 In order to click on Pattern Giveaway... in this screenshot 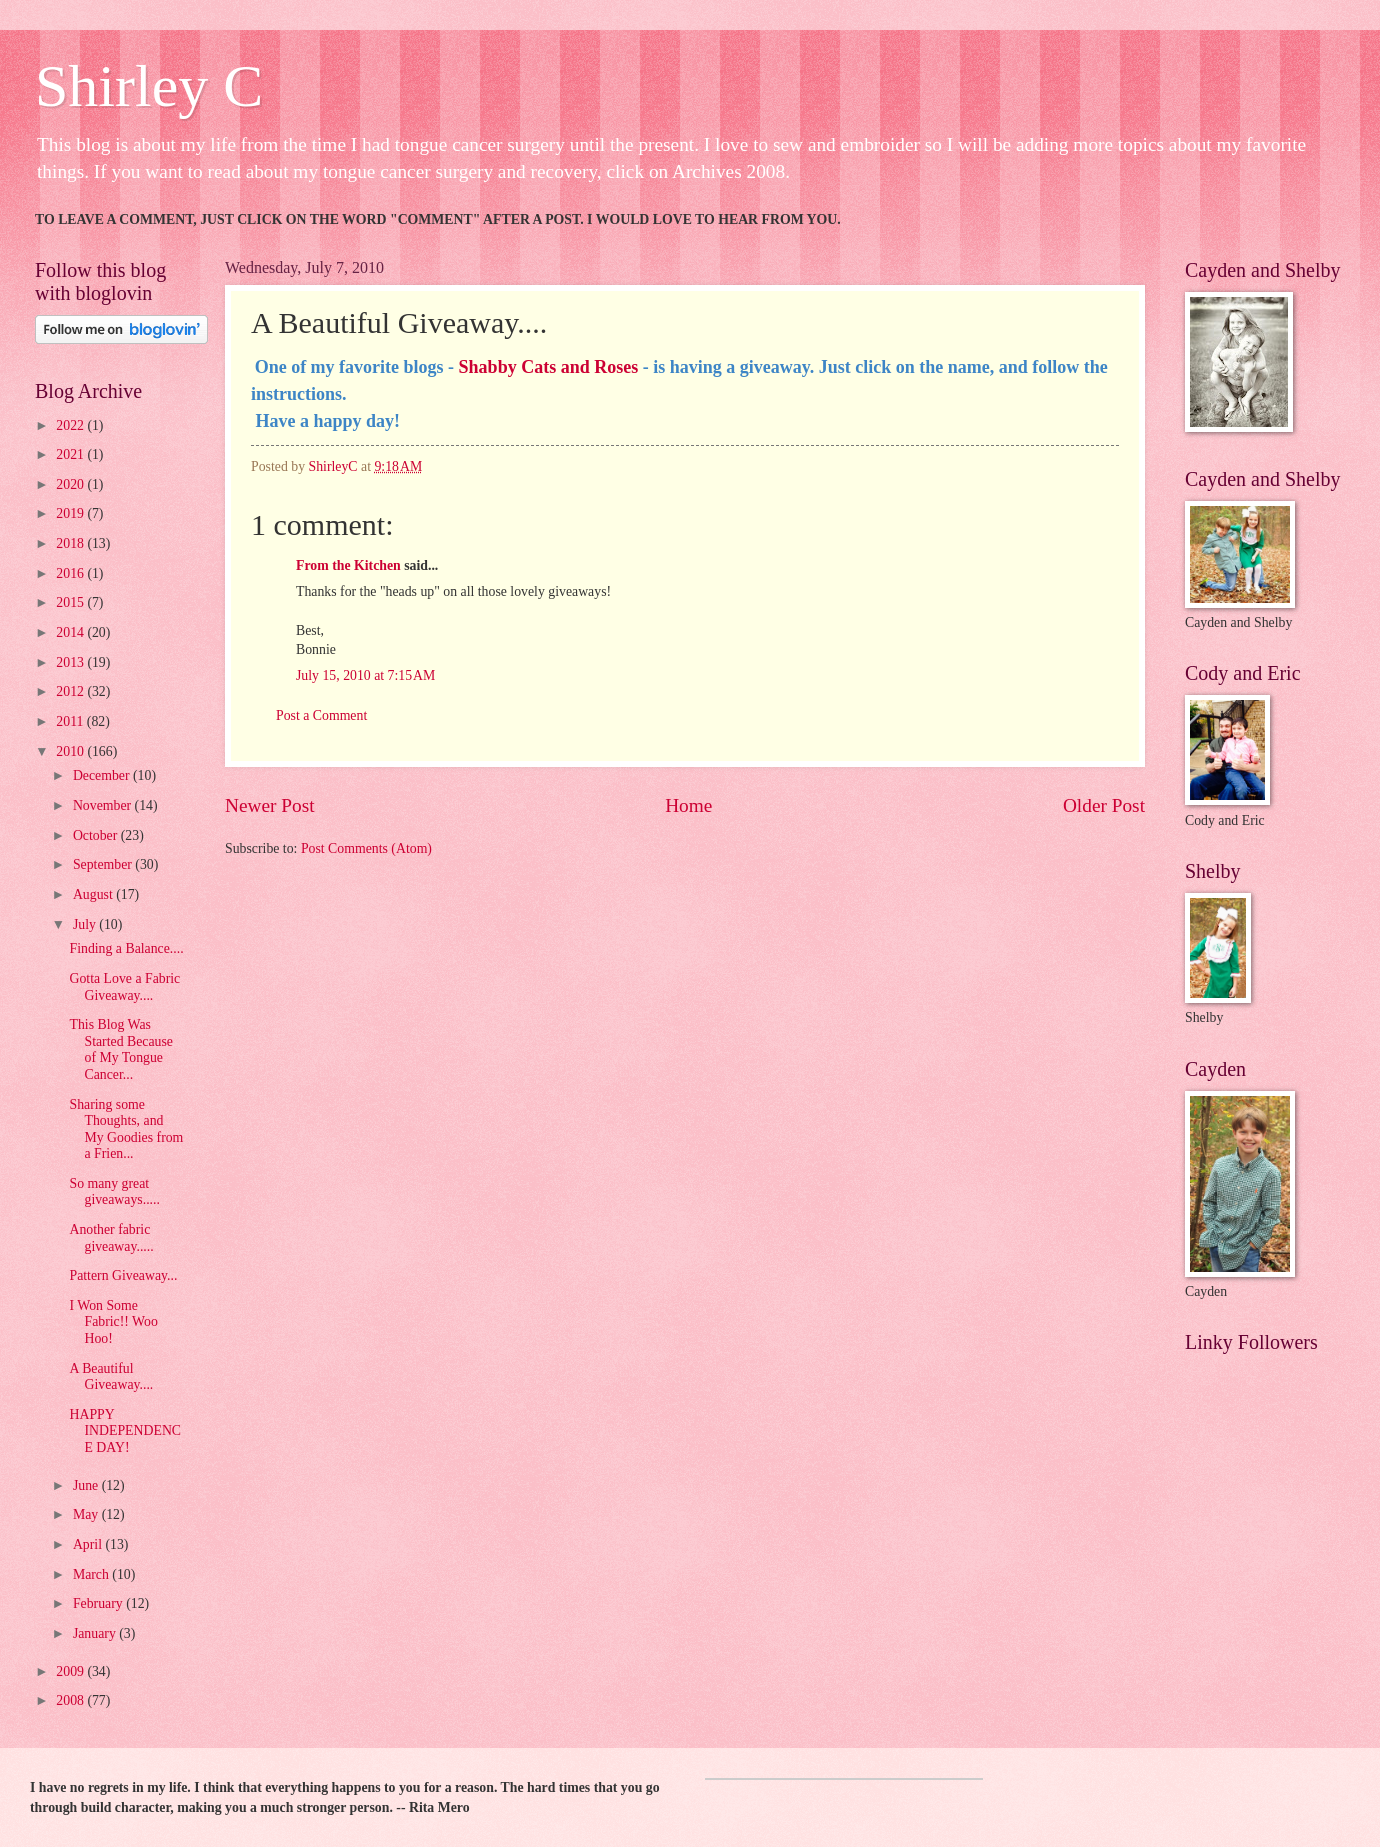, I will do `click(123, 1275)`.